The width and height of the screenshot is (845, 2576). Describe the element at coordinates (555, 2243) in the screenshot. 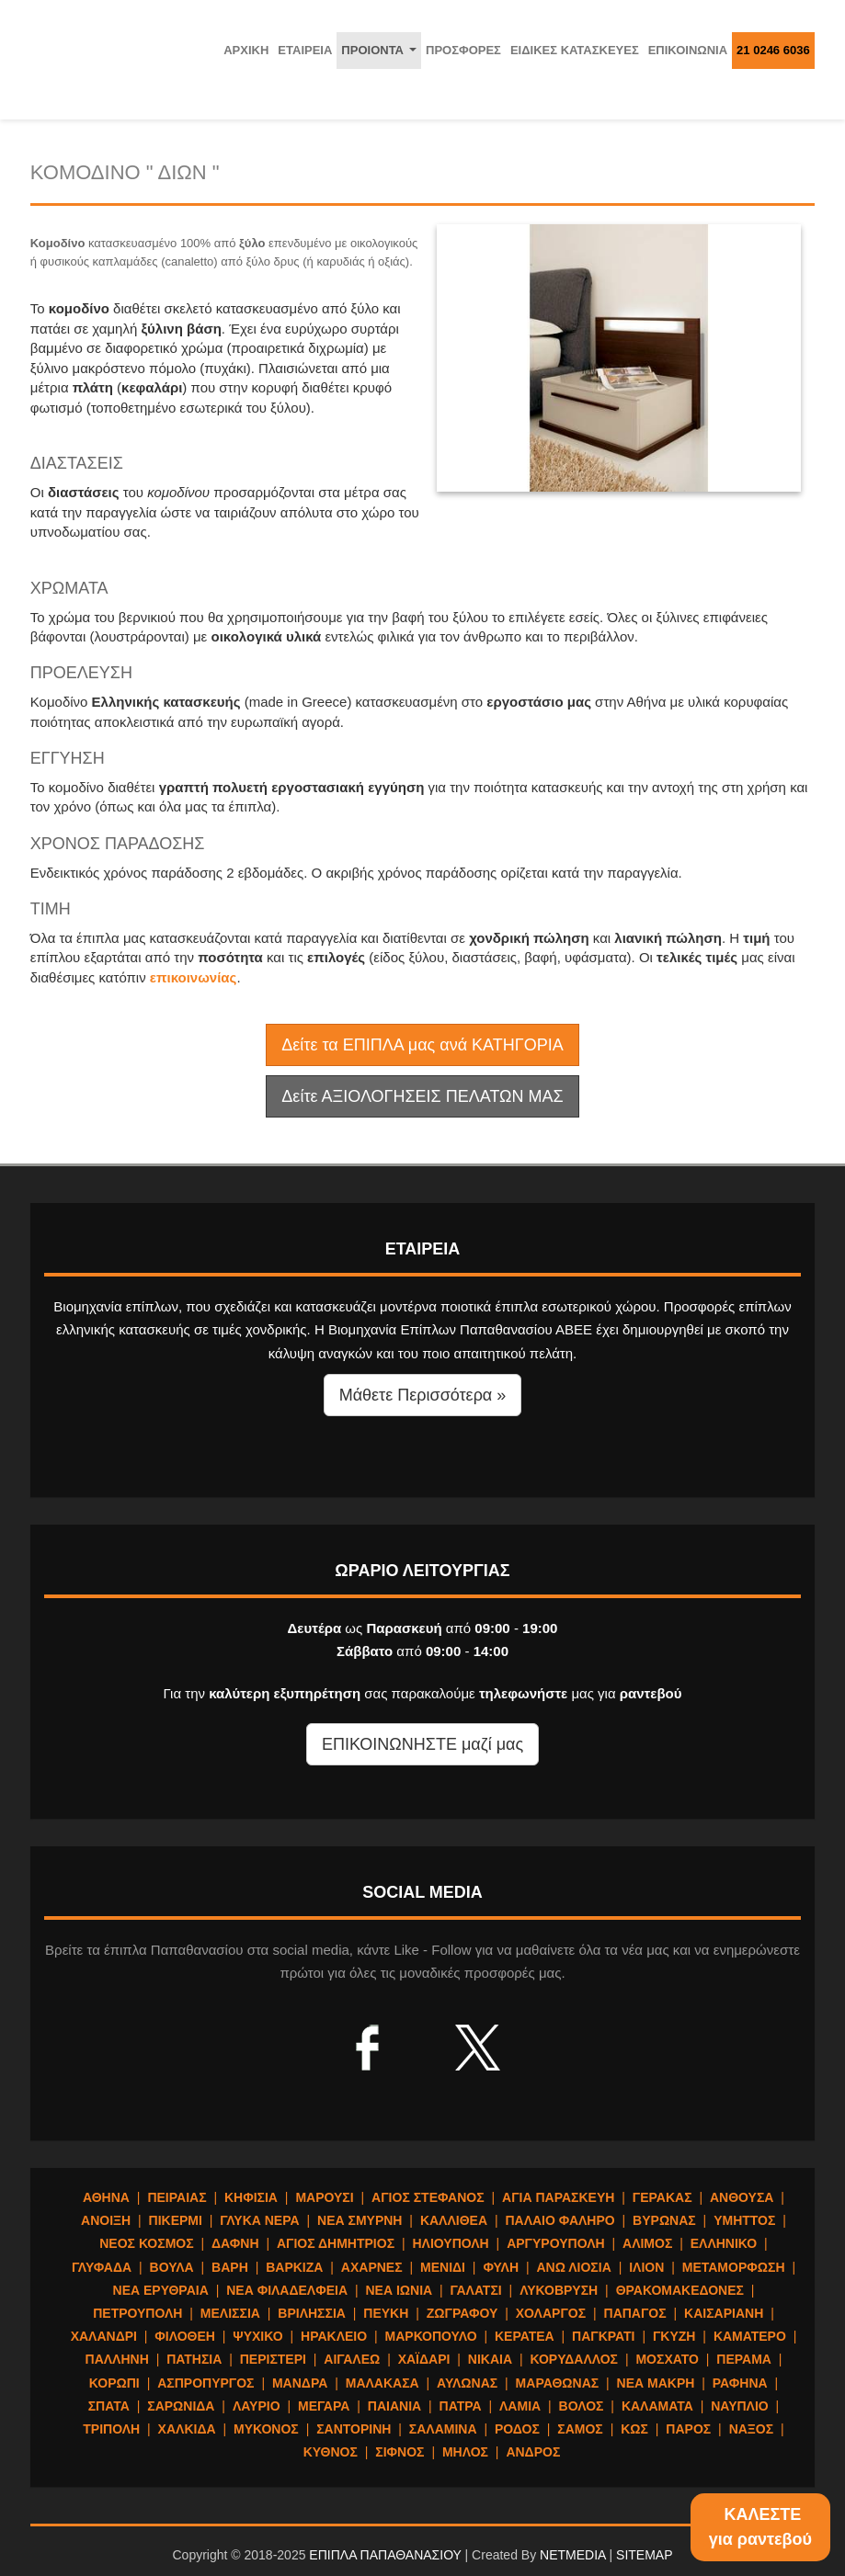

I see `ΑΡΓΥΡΟΥΠΟΛΗ` at that location.